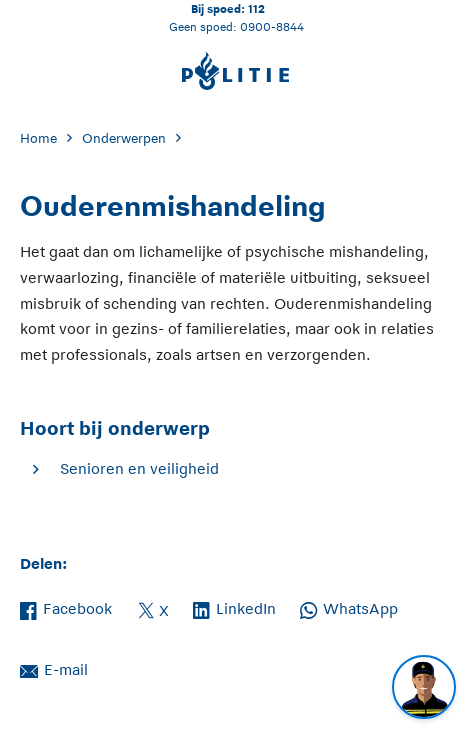 The image size is (472, 742). What do you see at coordinates (38, 138) in the screenshot?
I see `Home` at bounding box center [38, 138].